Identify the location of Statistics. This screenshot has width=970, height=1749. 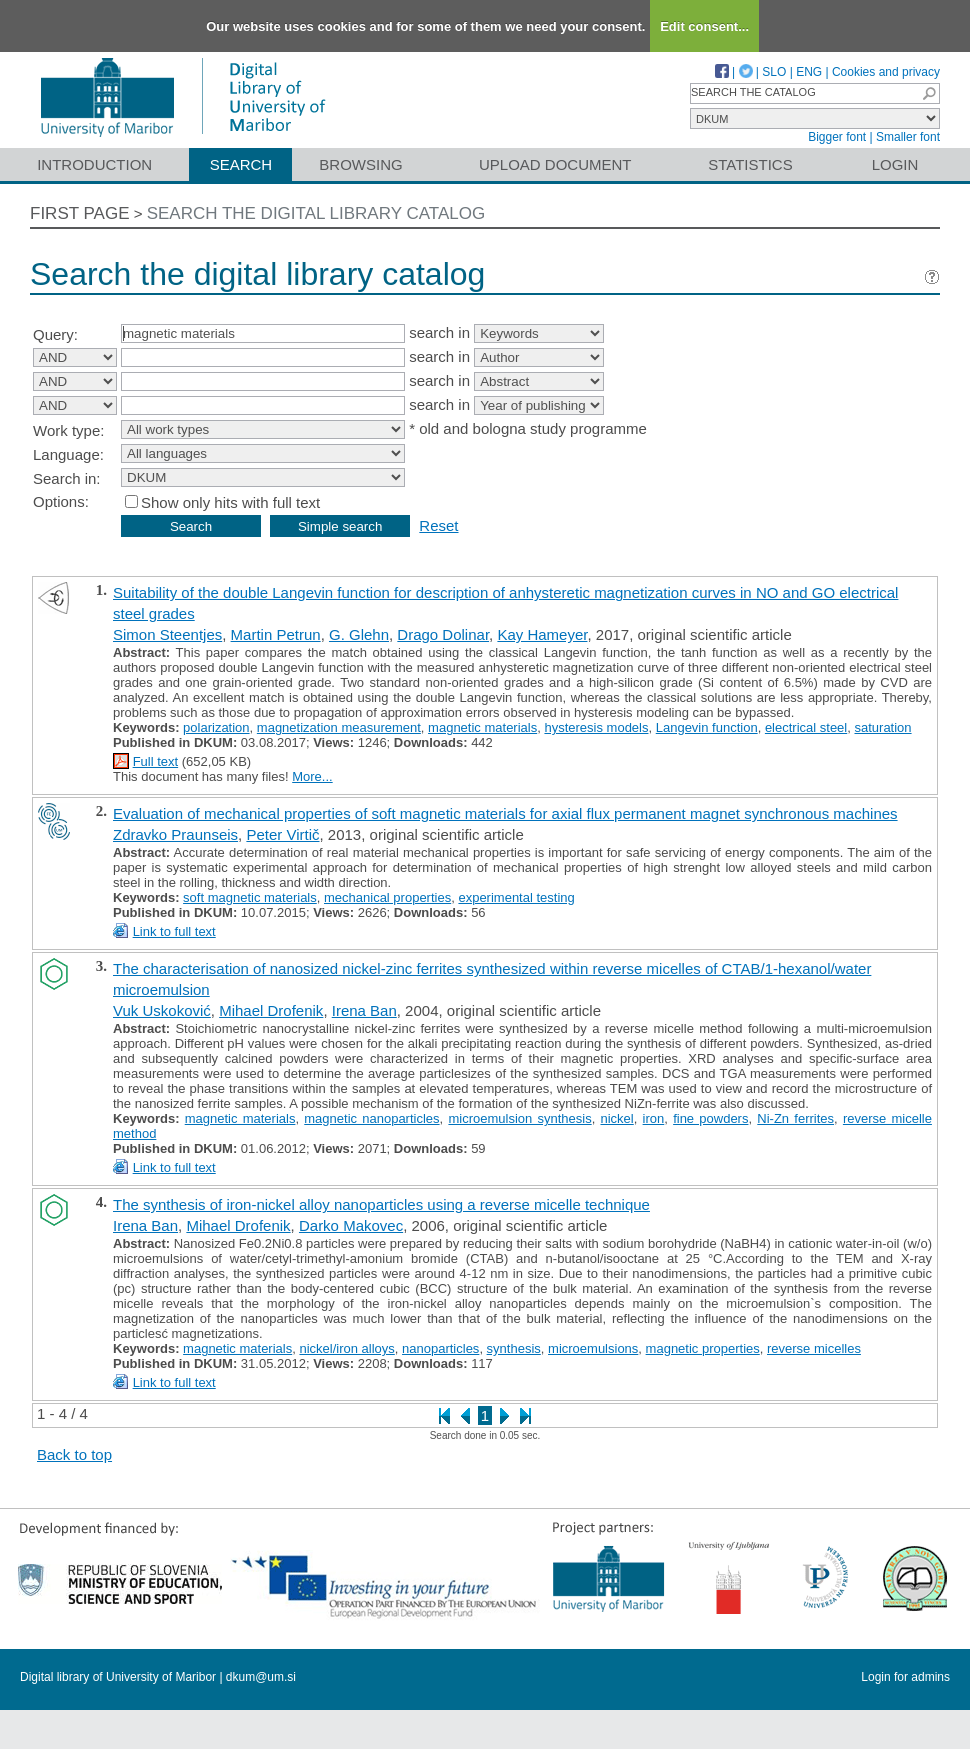
(750, 164).